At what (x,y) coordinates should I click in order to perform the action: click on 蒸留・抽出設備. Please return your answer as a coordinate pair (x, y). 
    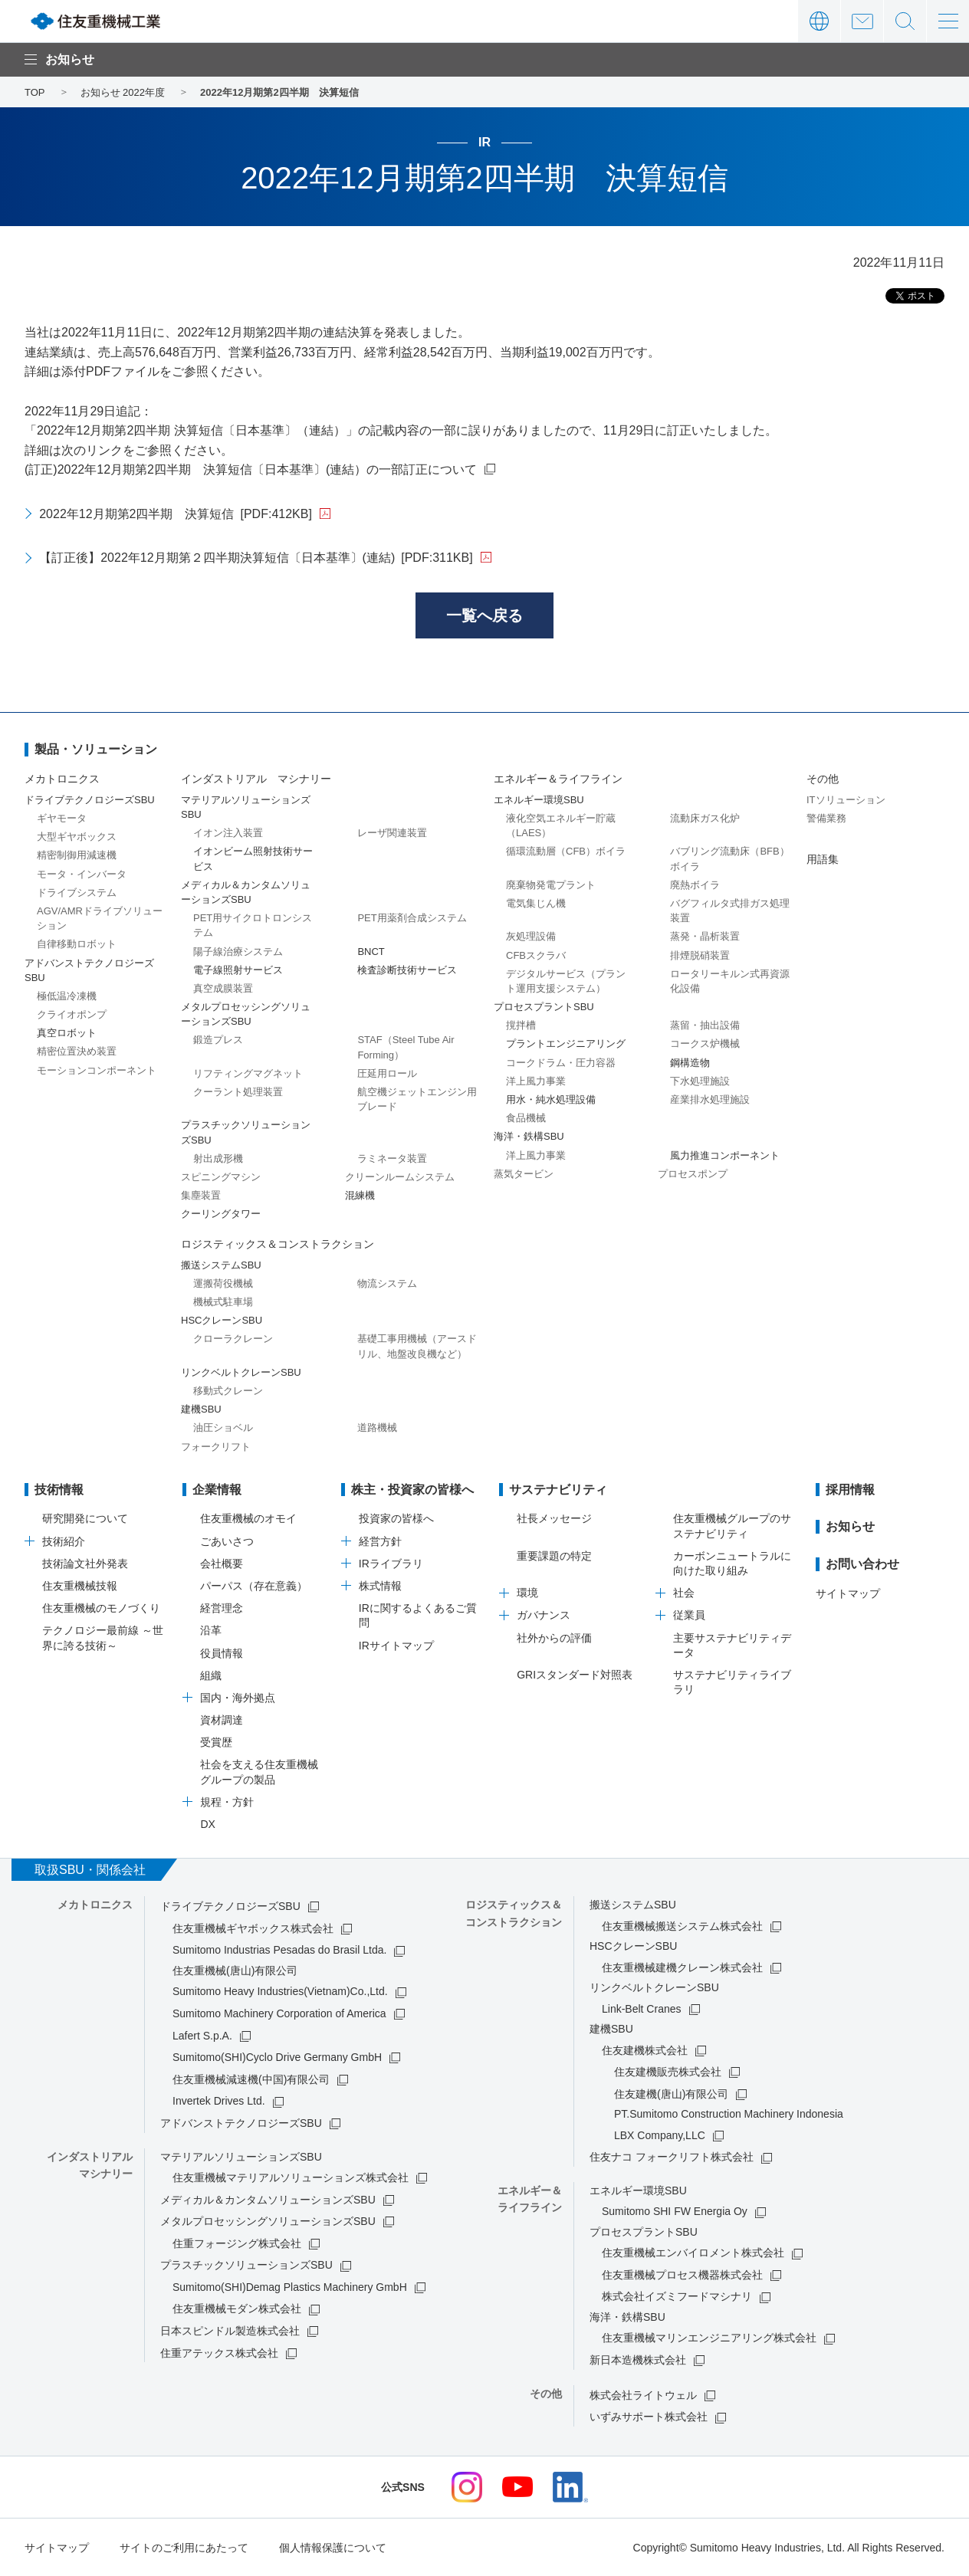
    Looking at the image, I should click on (705, 1025).